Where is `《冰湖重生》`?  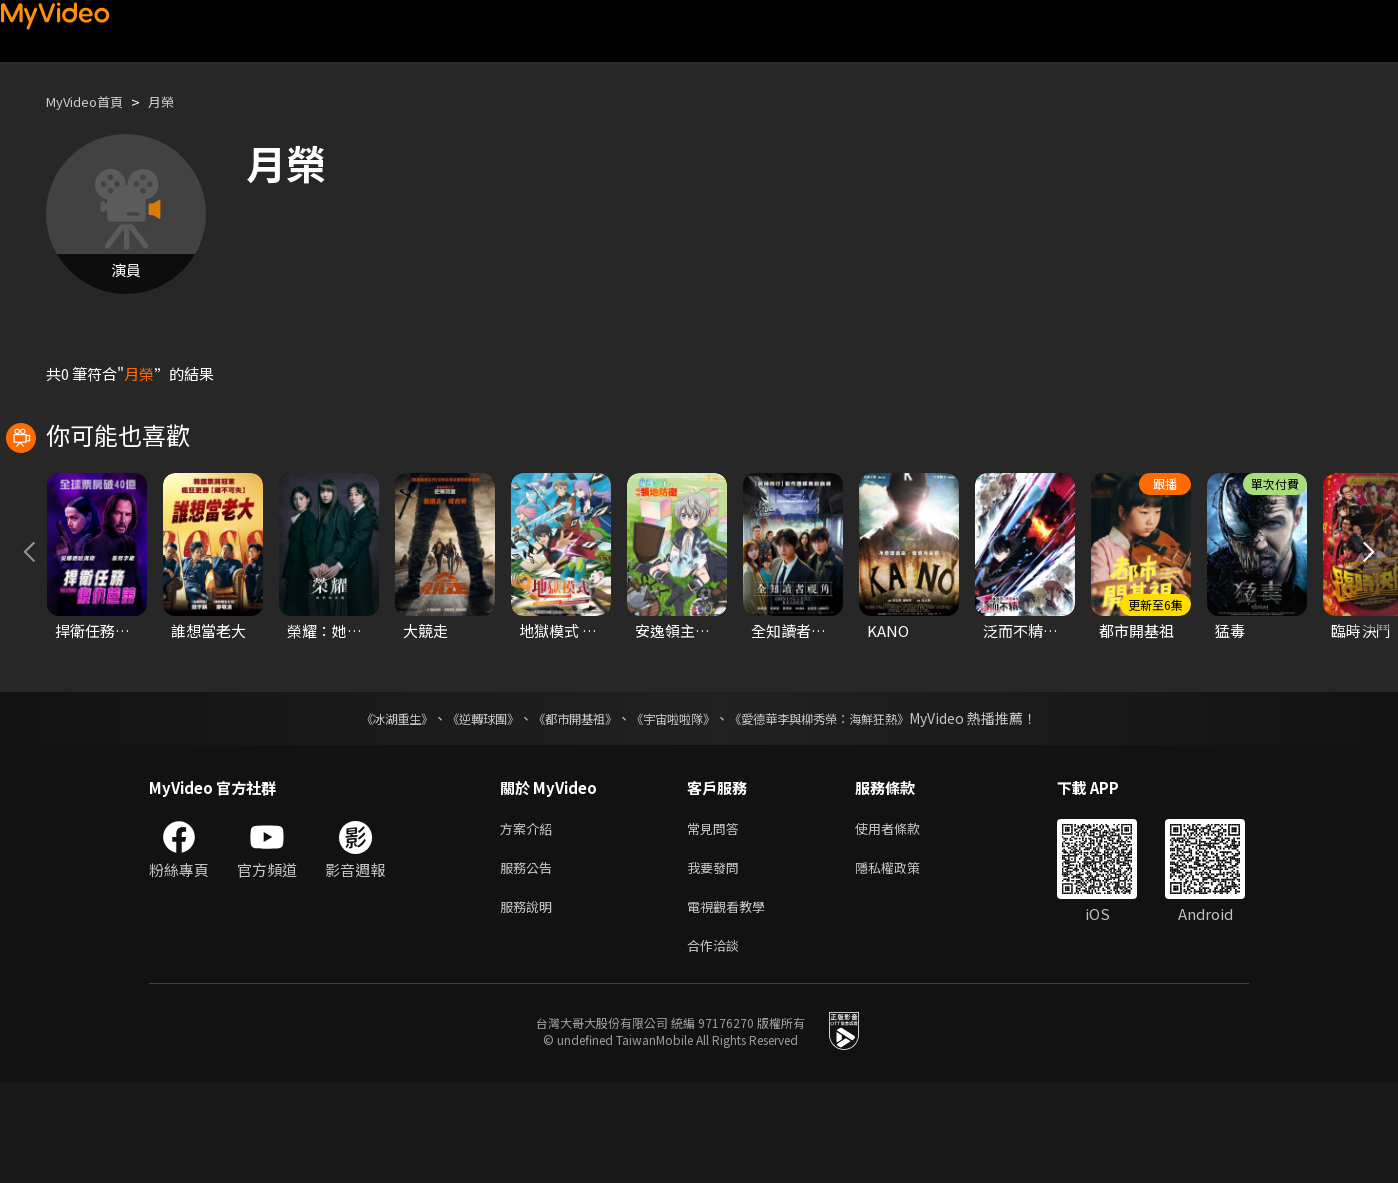
《冰湖重生》 is located at coordinates (362, 807).